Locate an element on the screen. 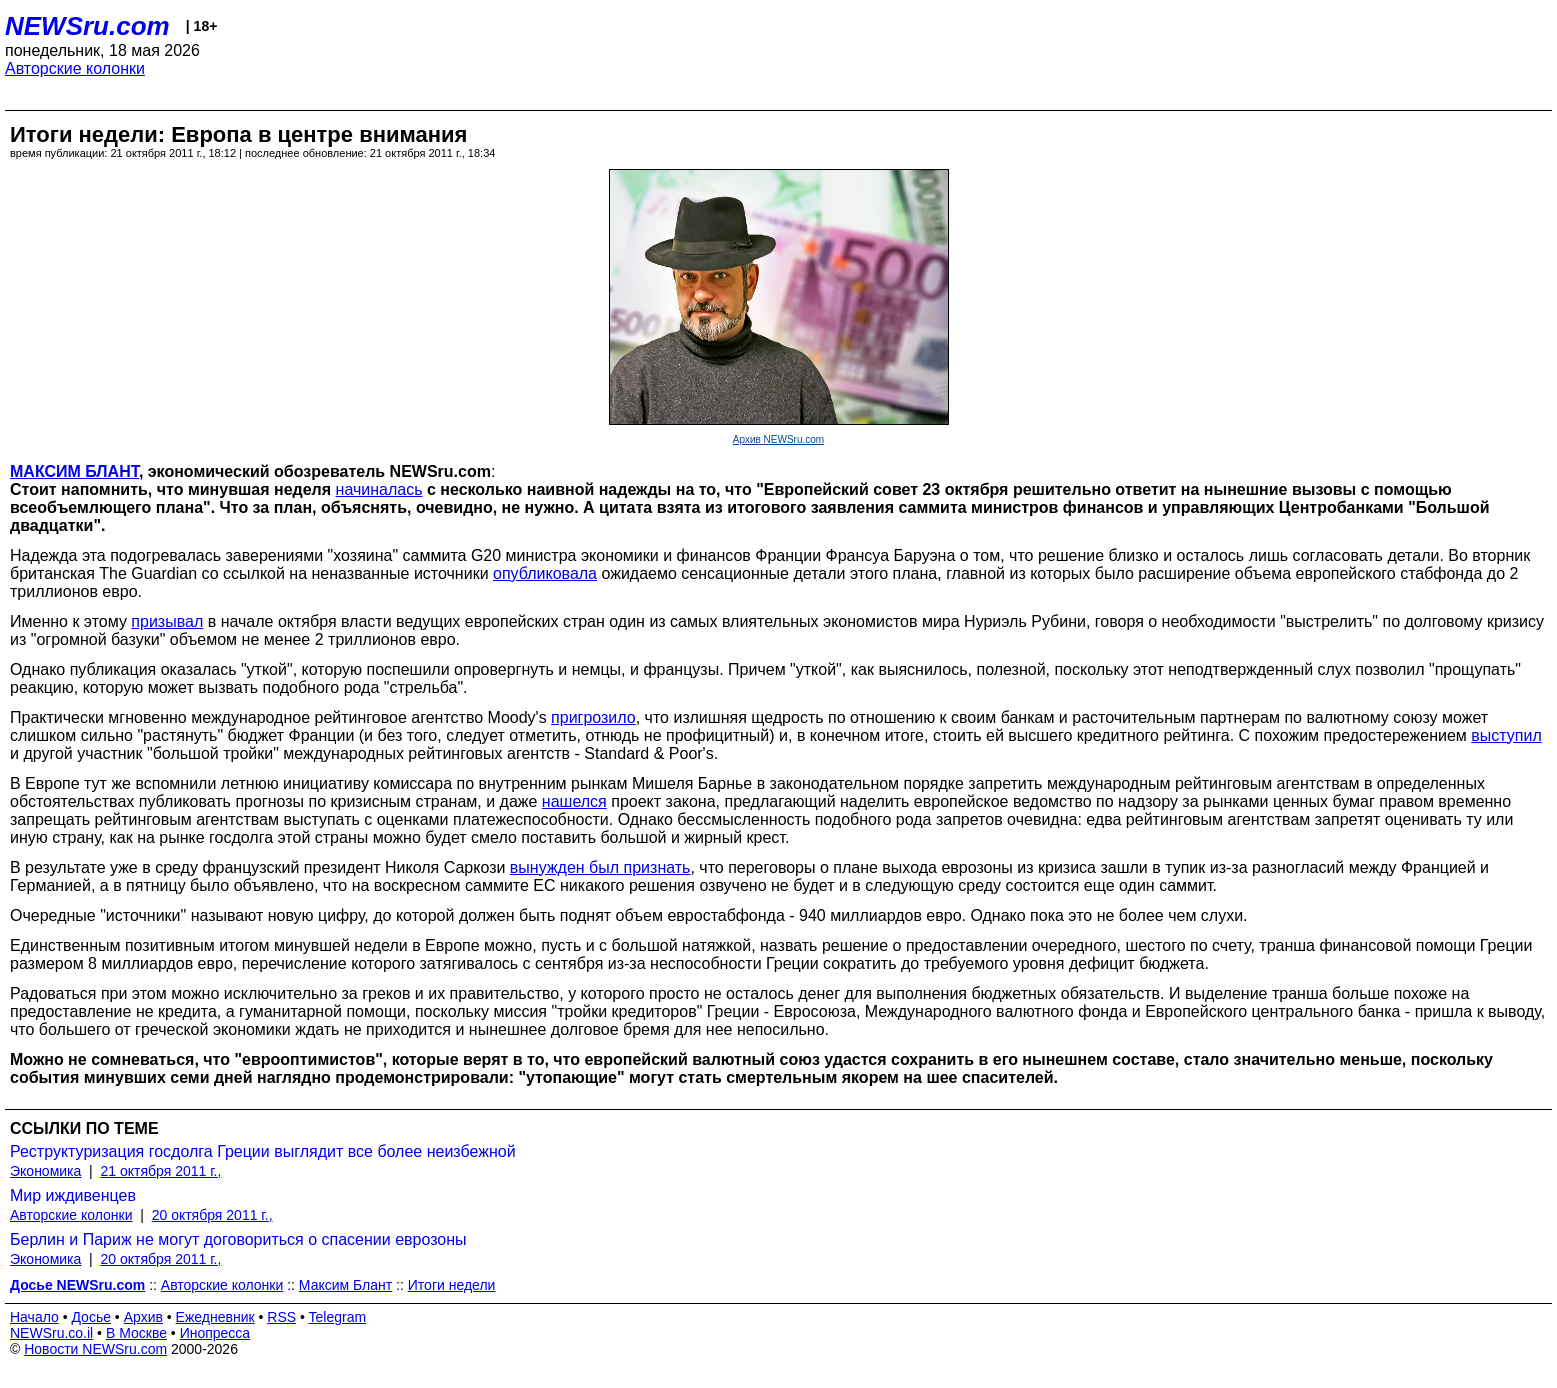 The image size is (1557, 1388). Инопресса is located at coordinates (215, 1333).